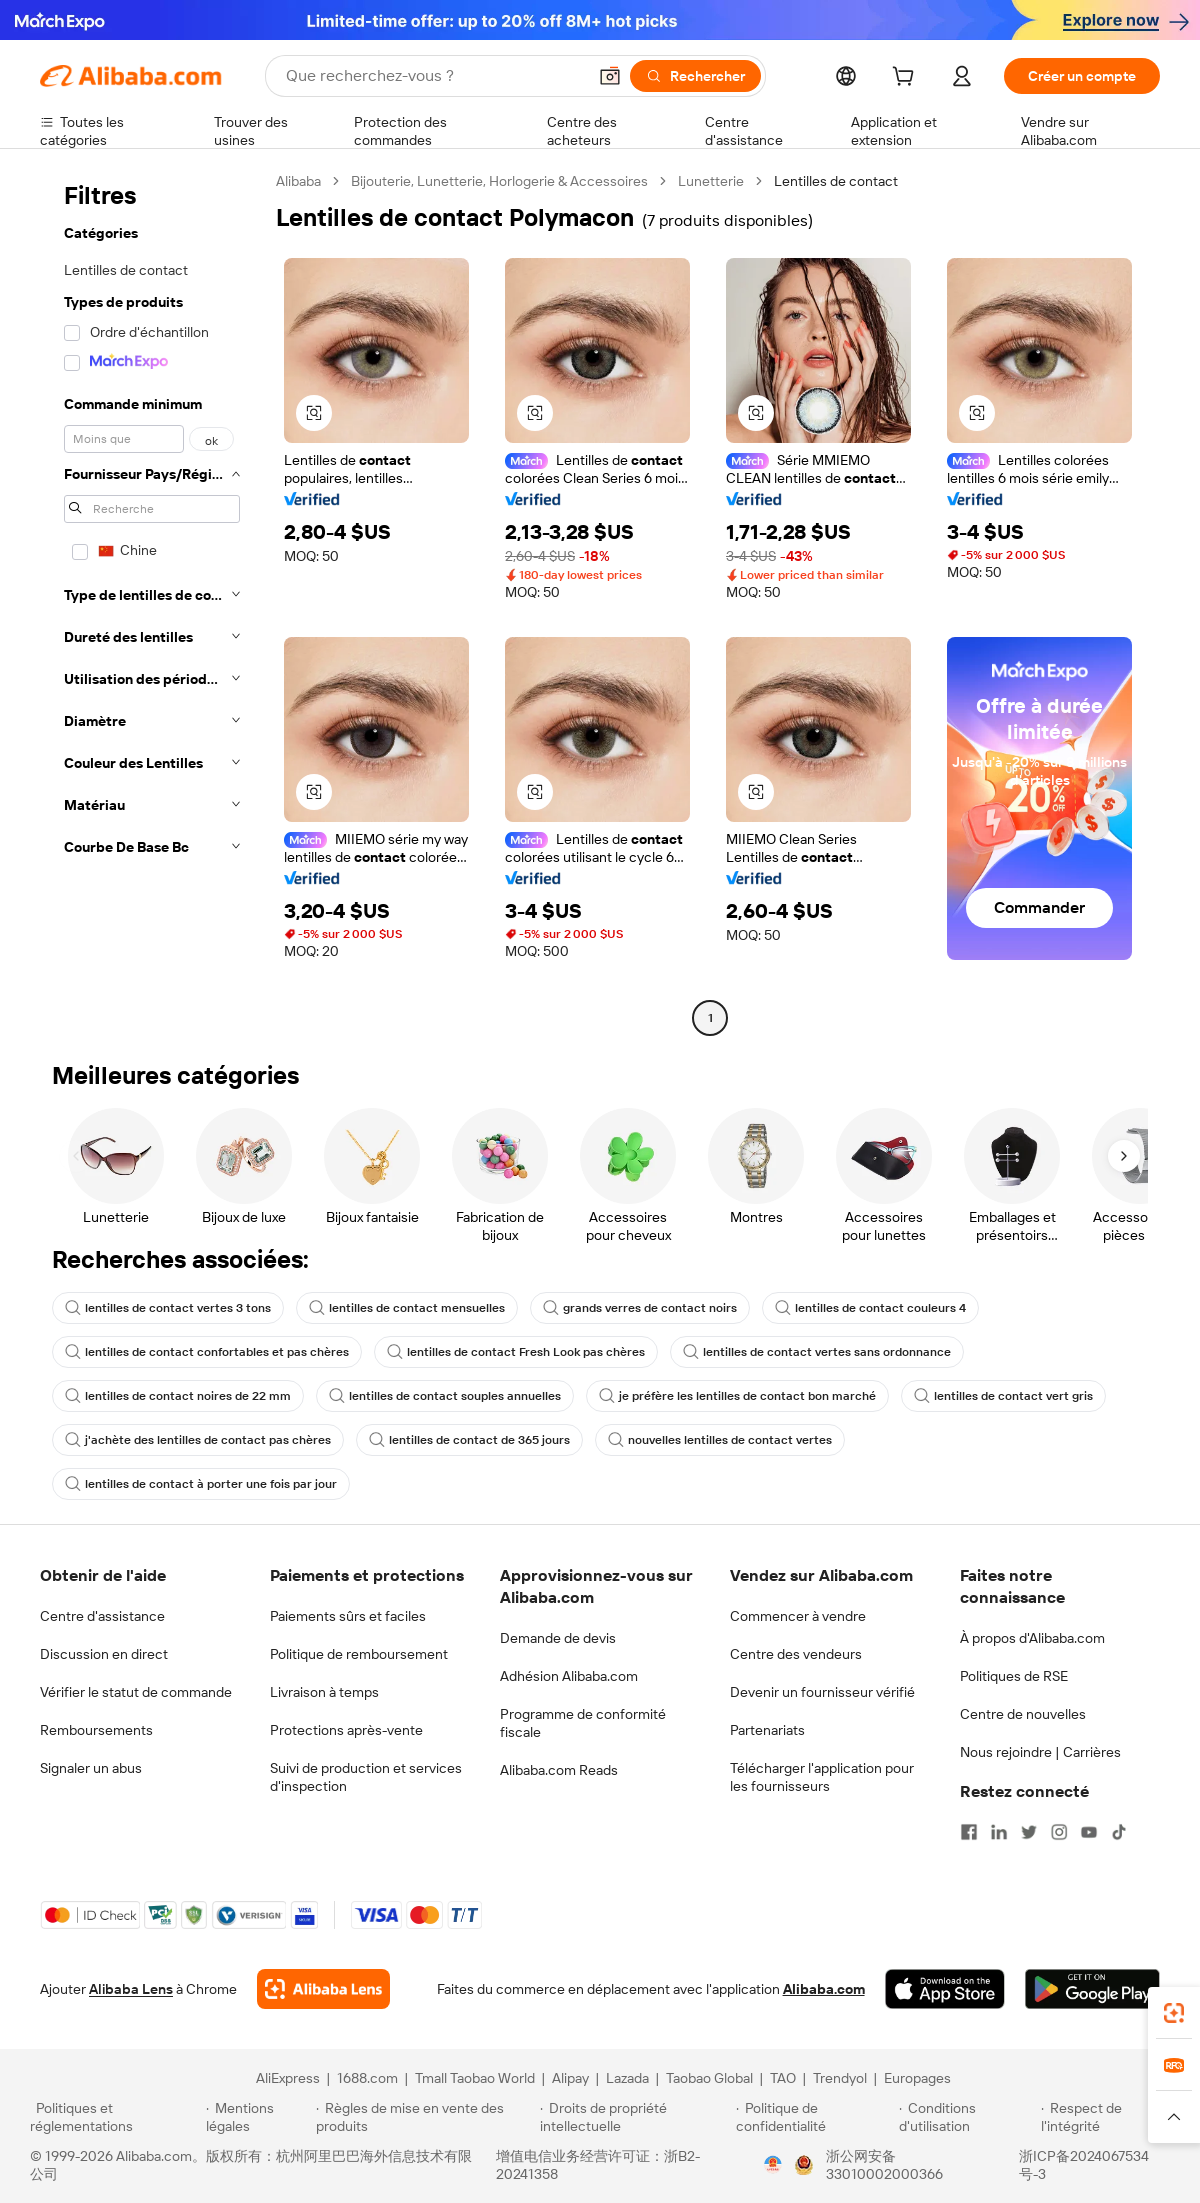 The image size is (1200, 2203). I want to click on lentilles de contact noires de 22 mm, so click(178, 1396).